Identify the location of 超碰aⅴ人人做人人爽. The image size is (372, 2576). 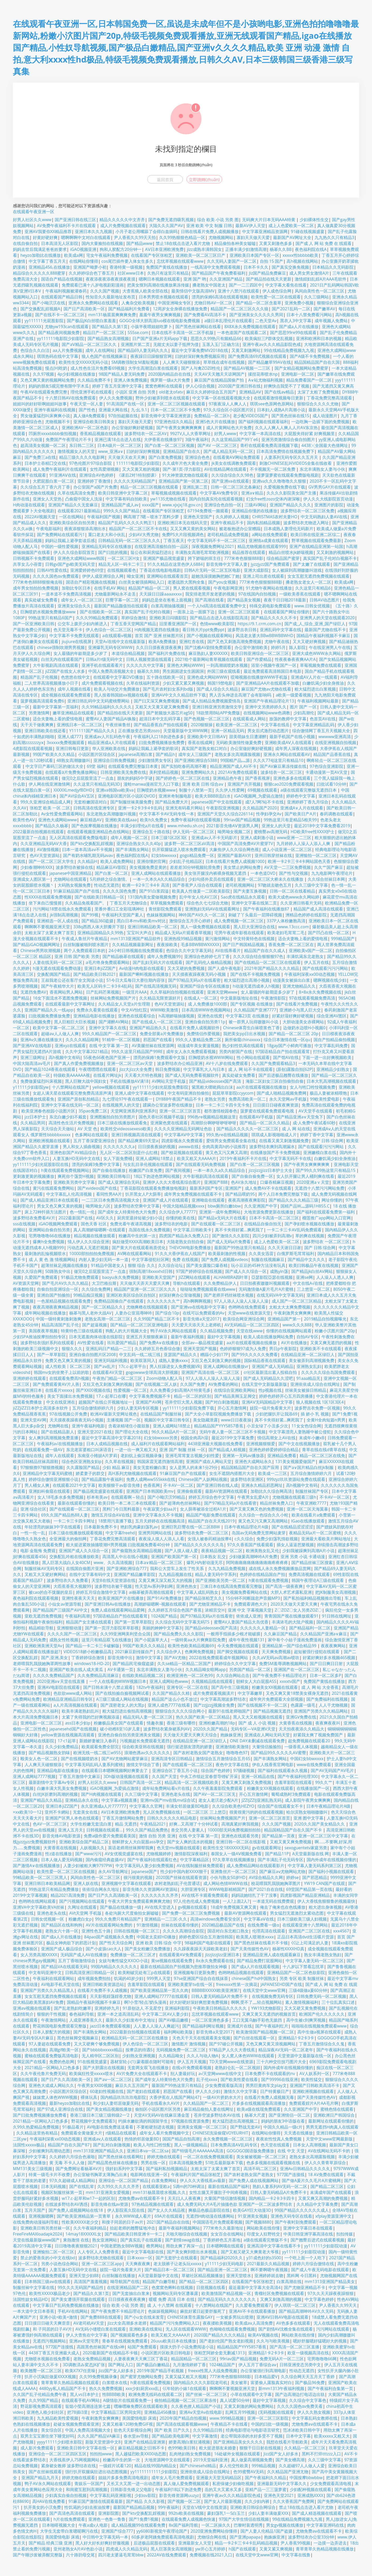
(60, 1033).